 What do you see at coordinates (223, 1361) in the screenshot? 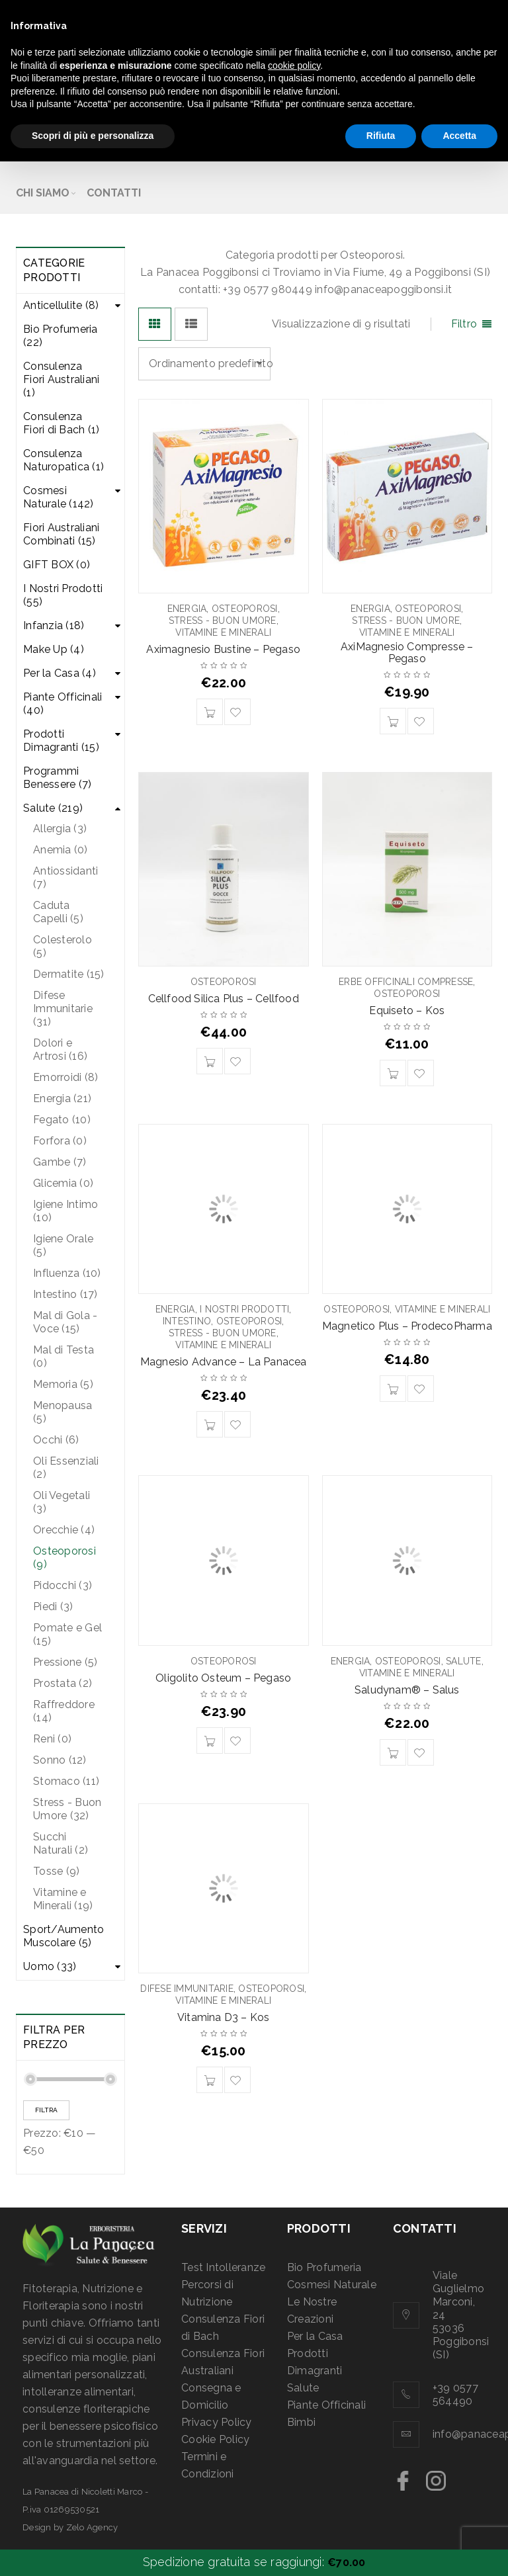
I see `Magnesio Advance – La Panacea` at bounding box center [223, 1361].